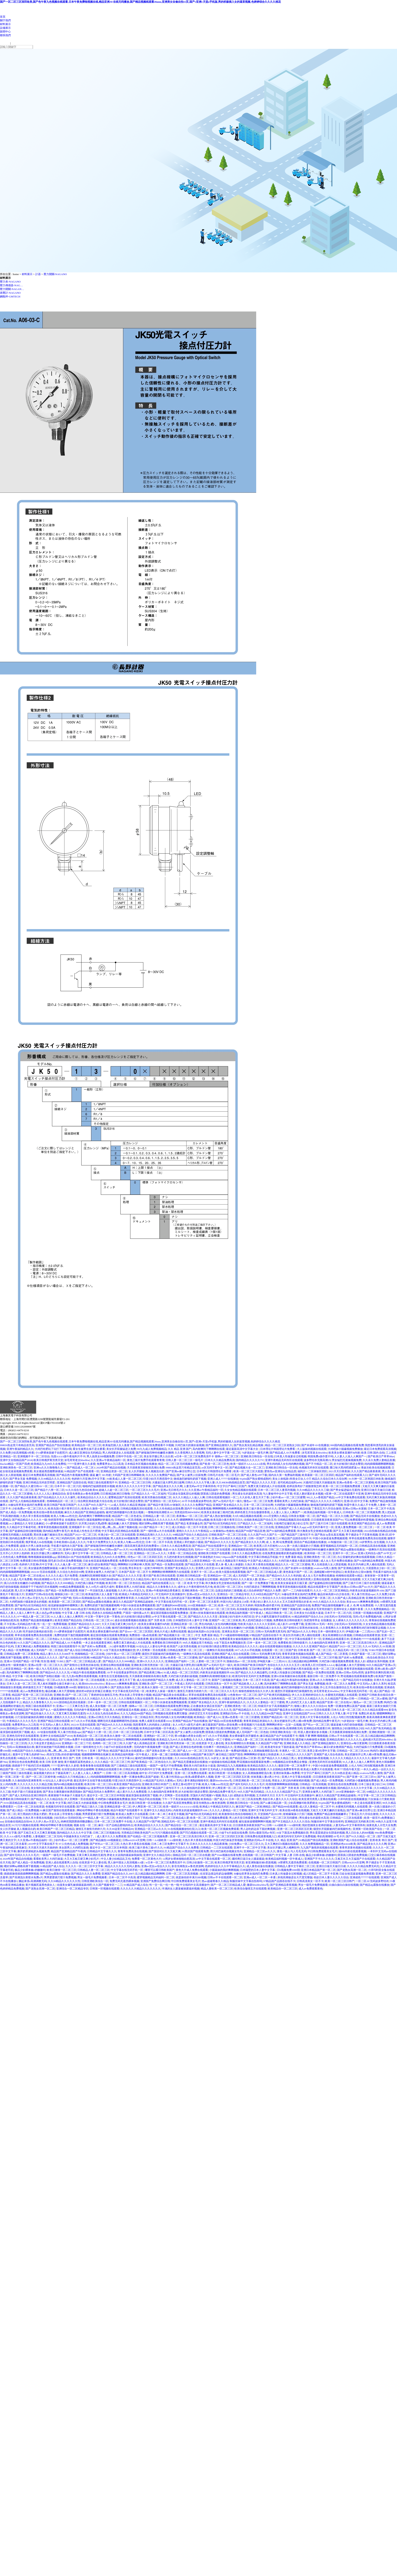 The image size is (397, 2576). What do you see at coordinates (83, 1650) in the screenshot?
I see `国产成人综合日韩精品无码不卡` at bounding box center [83, 1650].